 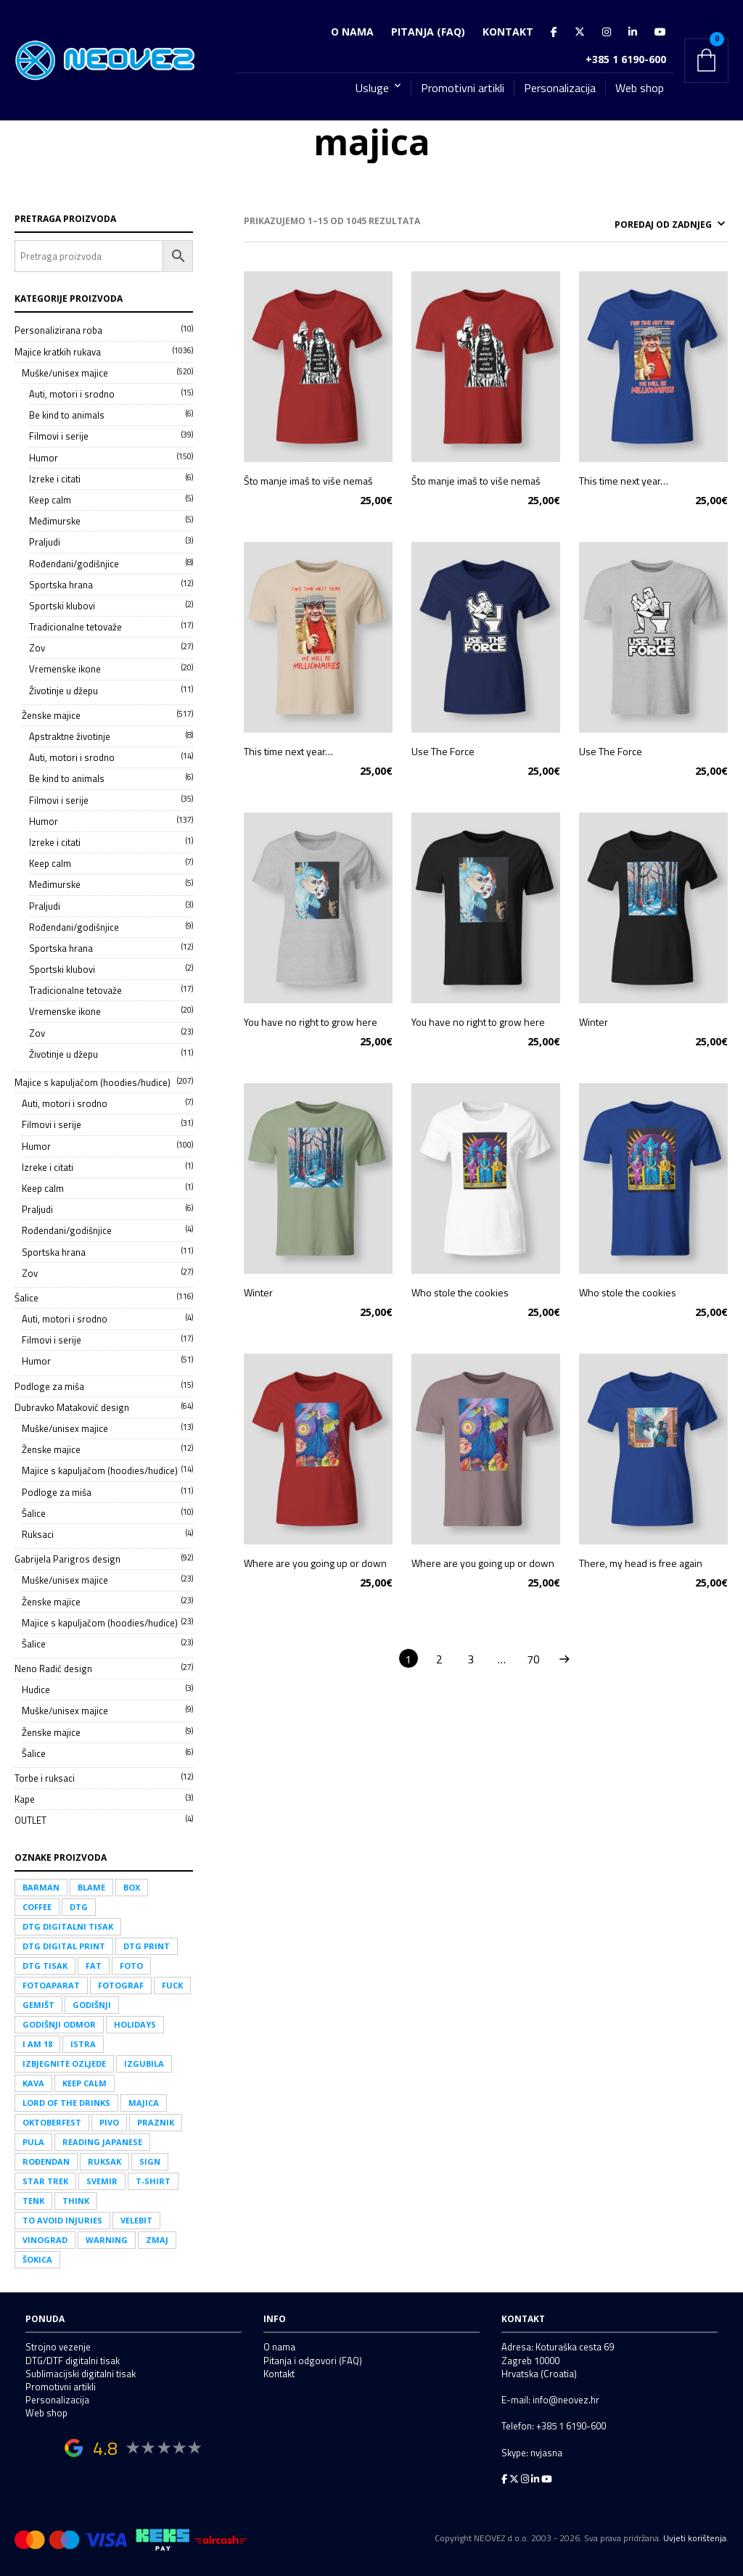 What do you see at coordinates (59, 2024) in the screenshot?
I see `godišnji odmor [godišnji odmor (1 proizvod)]` at bounding box center [59, 2024].